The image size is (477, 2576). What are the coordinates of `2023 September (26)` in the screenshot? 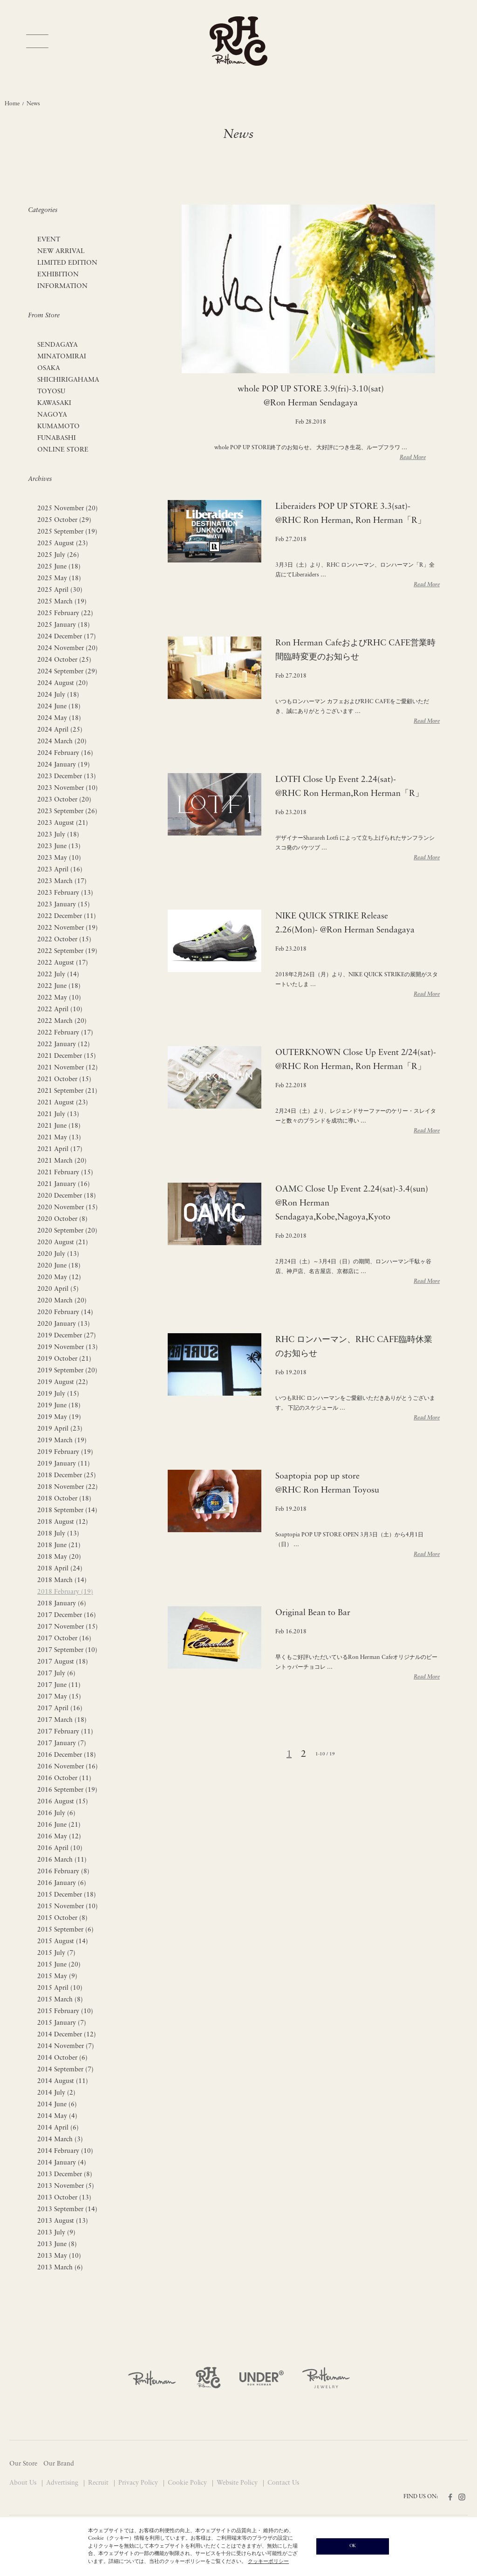 It's located at (67, 811).